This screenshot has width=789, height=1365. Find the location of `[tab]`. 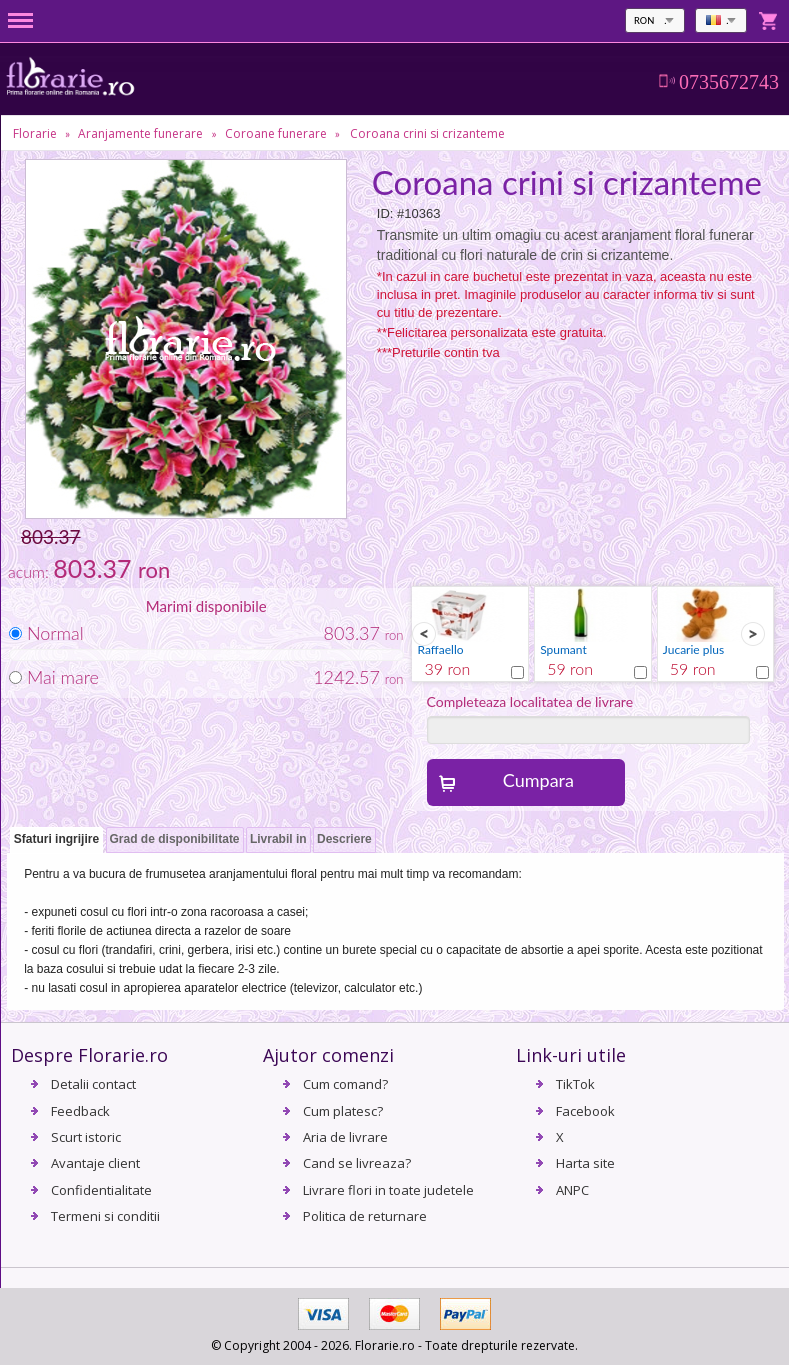

[tab] is located at coordinates (56, 840).